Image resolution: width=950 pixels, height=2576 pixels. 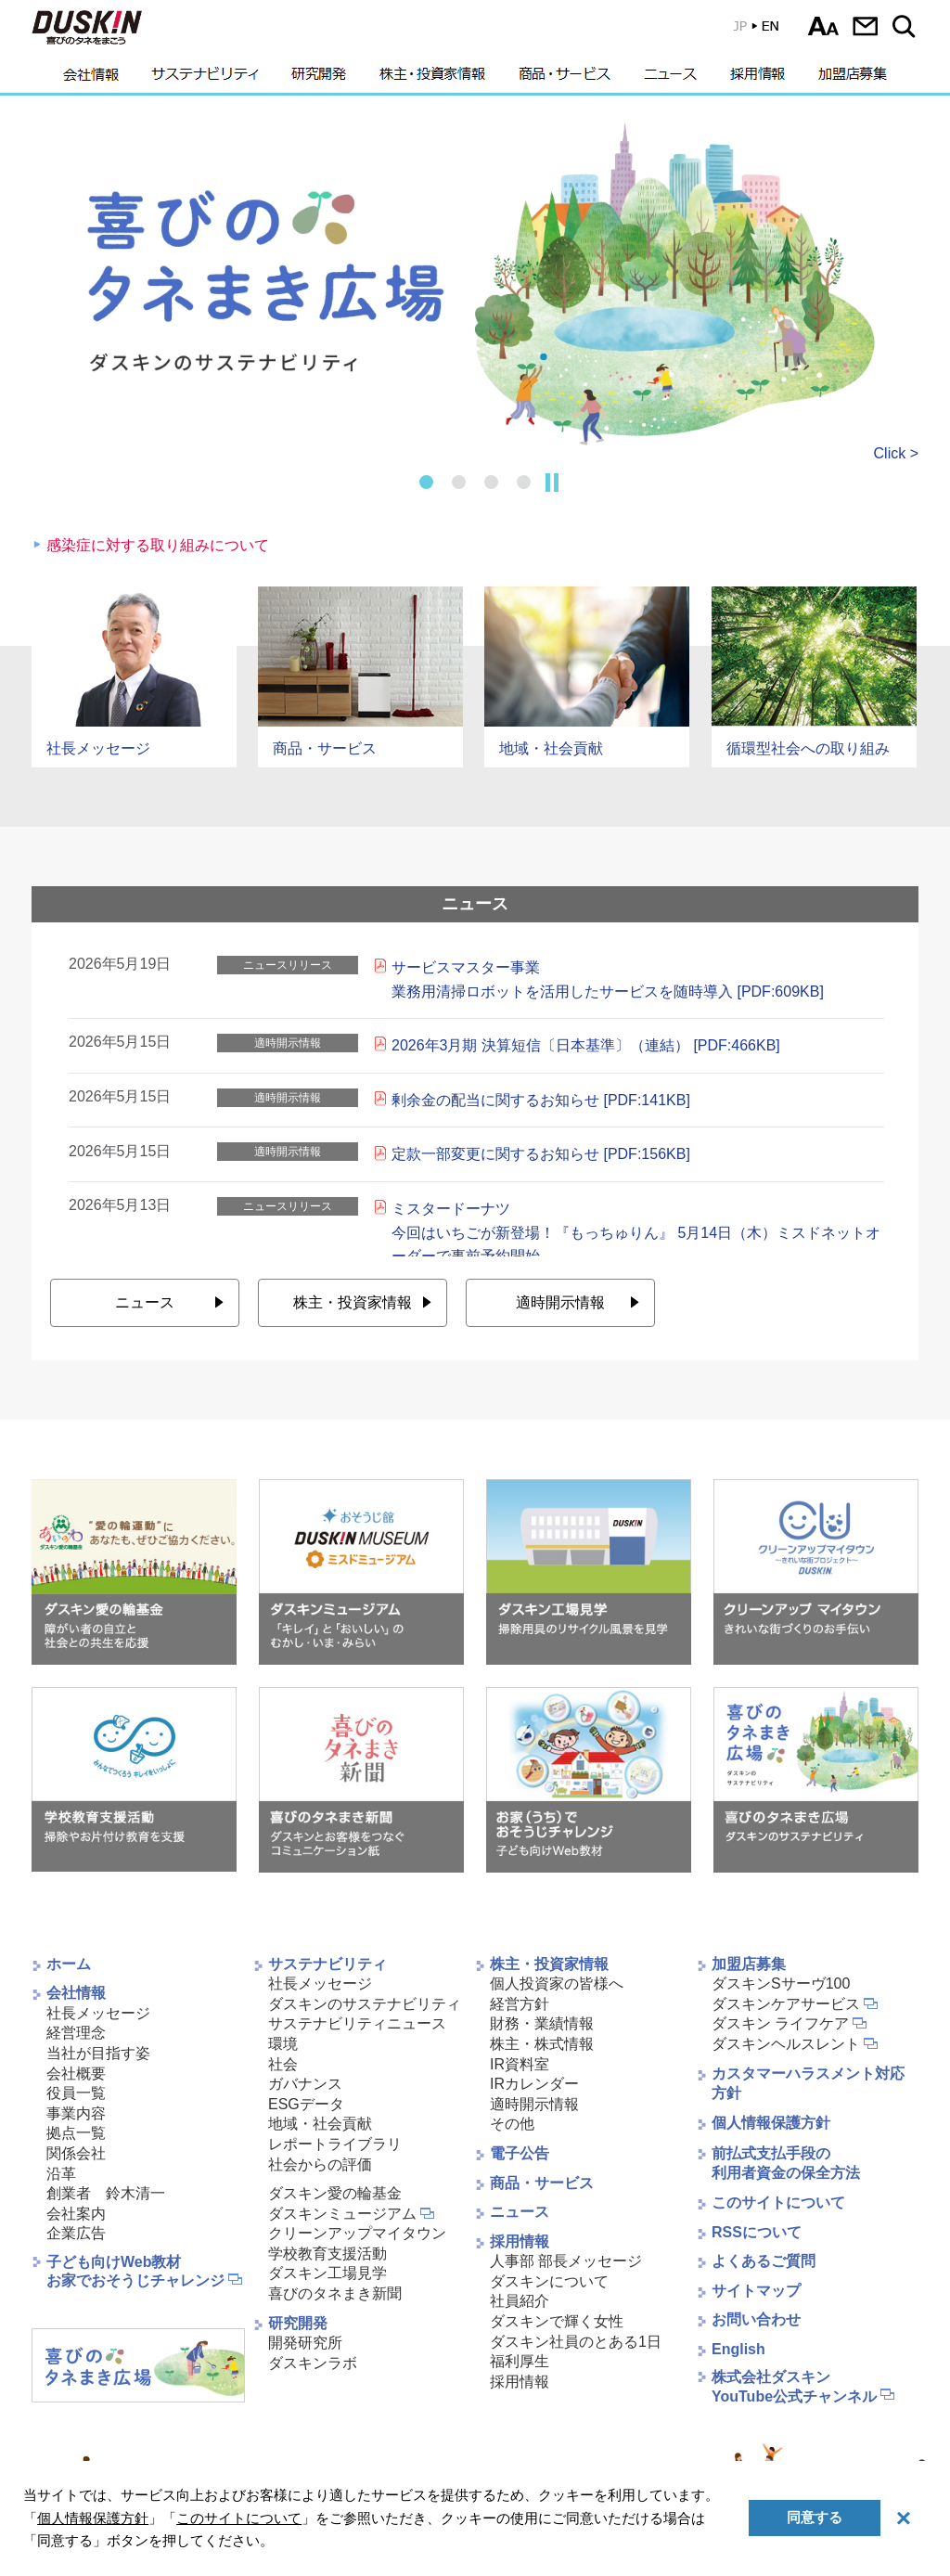 I want to click on 社会, so click(x=283, y=2064).